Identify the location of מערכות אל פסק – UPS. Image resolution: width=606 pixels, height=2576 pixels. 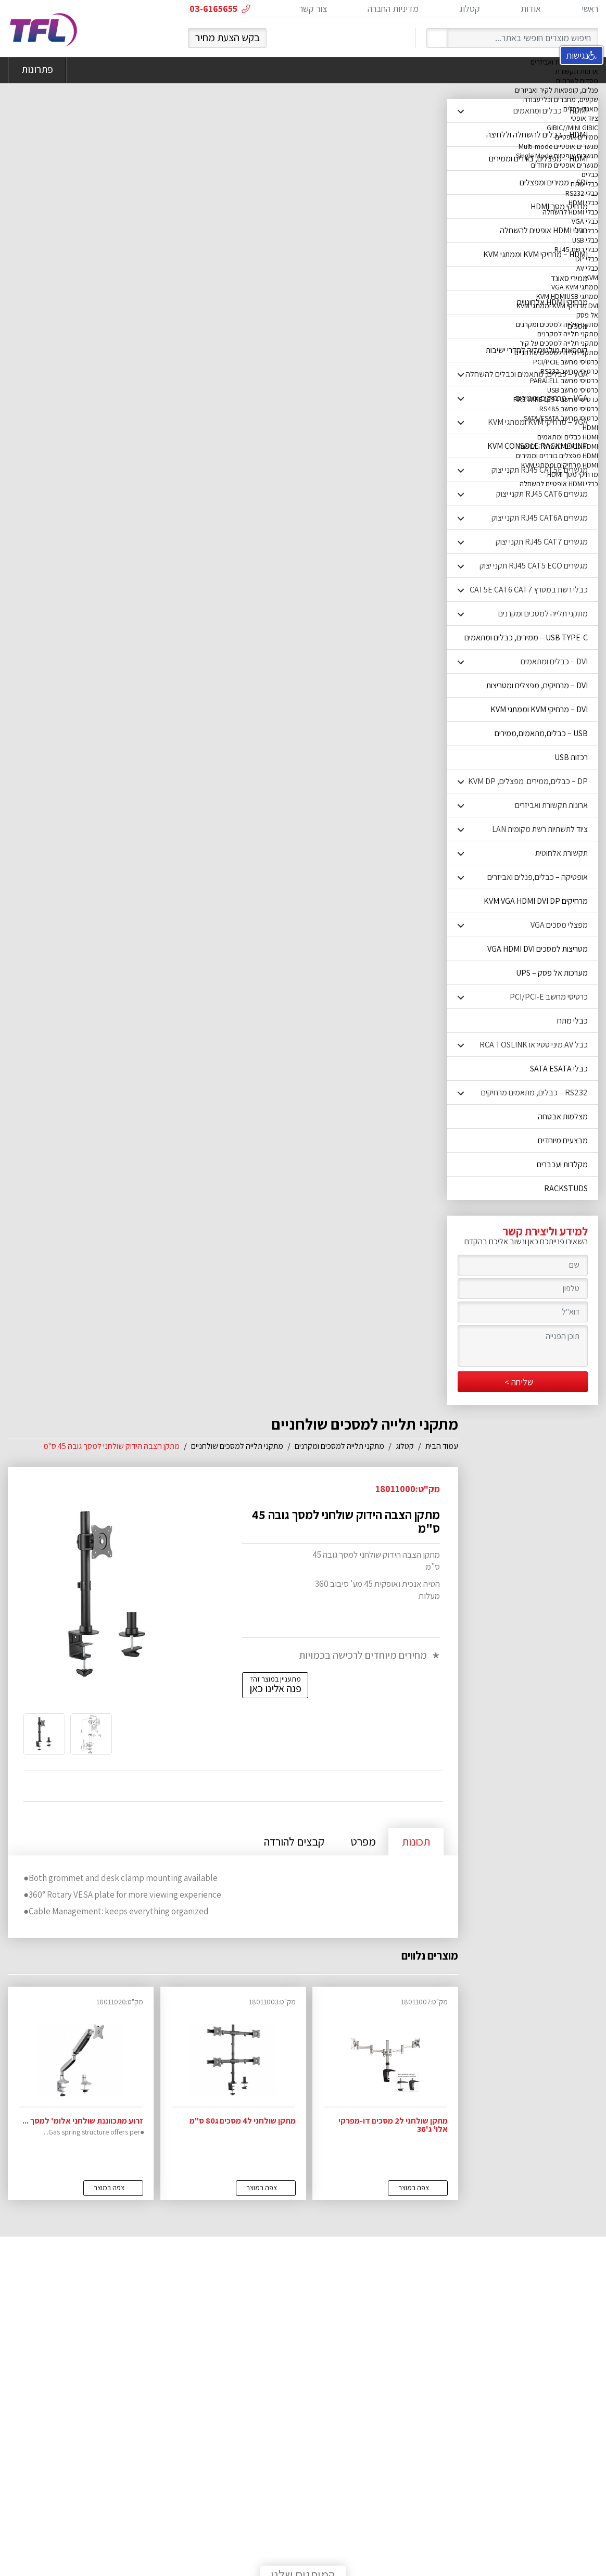
(552, 972).